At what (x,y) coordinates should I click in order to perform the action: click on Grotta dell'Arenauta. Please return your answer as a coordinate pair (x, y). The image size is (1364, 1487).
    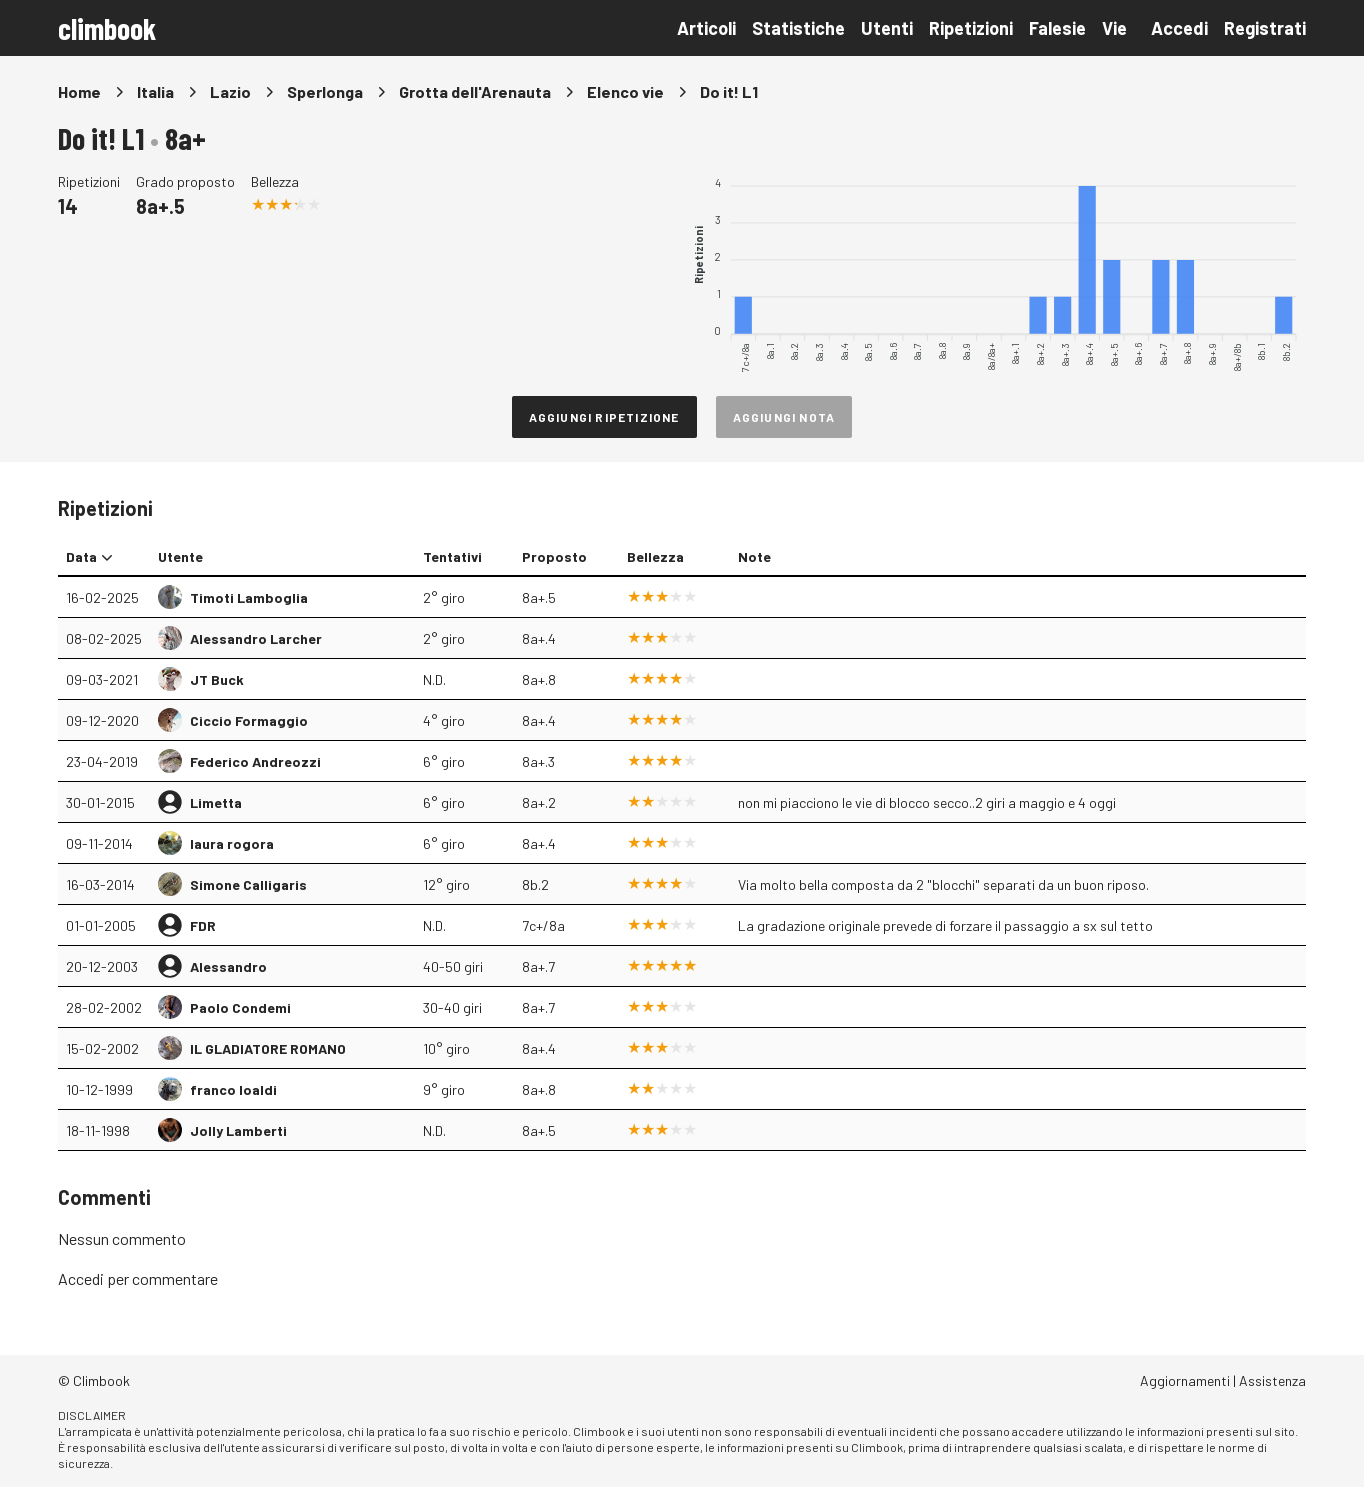
    Looking at the image, I should click on (475, 91).